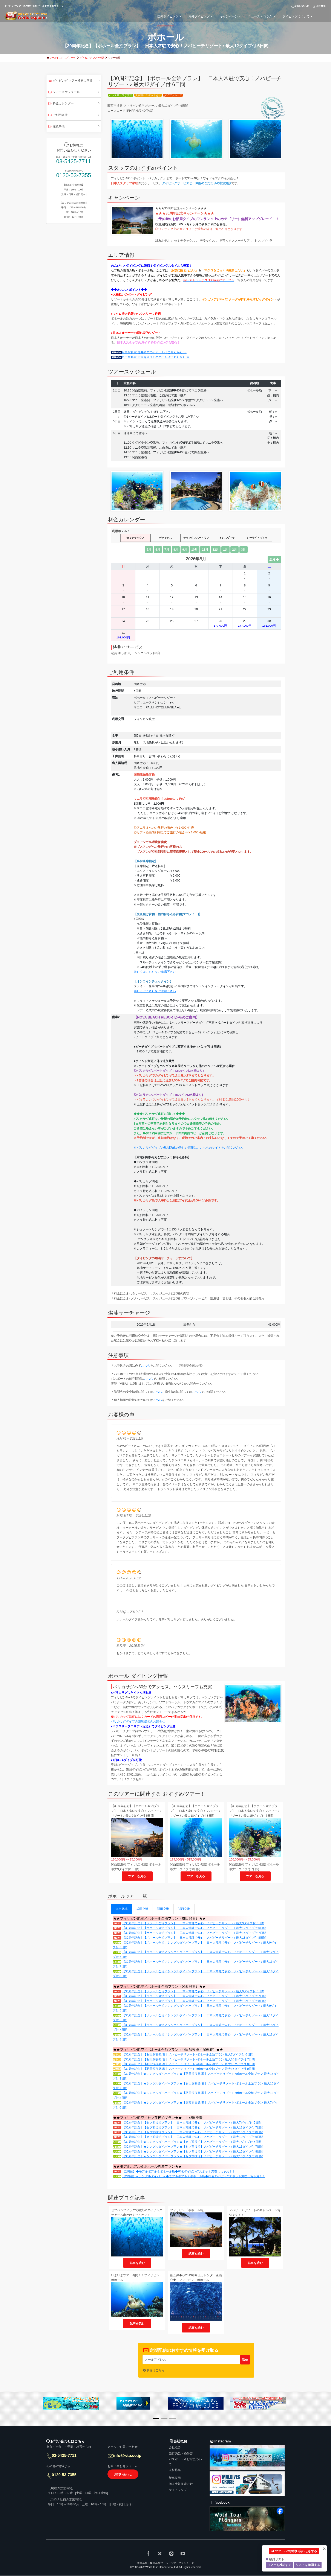 The height and width of the screenshot is (2576, 331). What do you see at coordinates (148, 549) in the screenshot?
I see `5月` at bounding box center [148, 549].